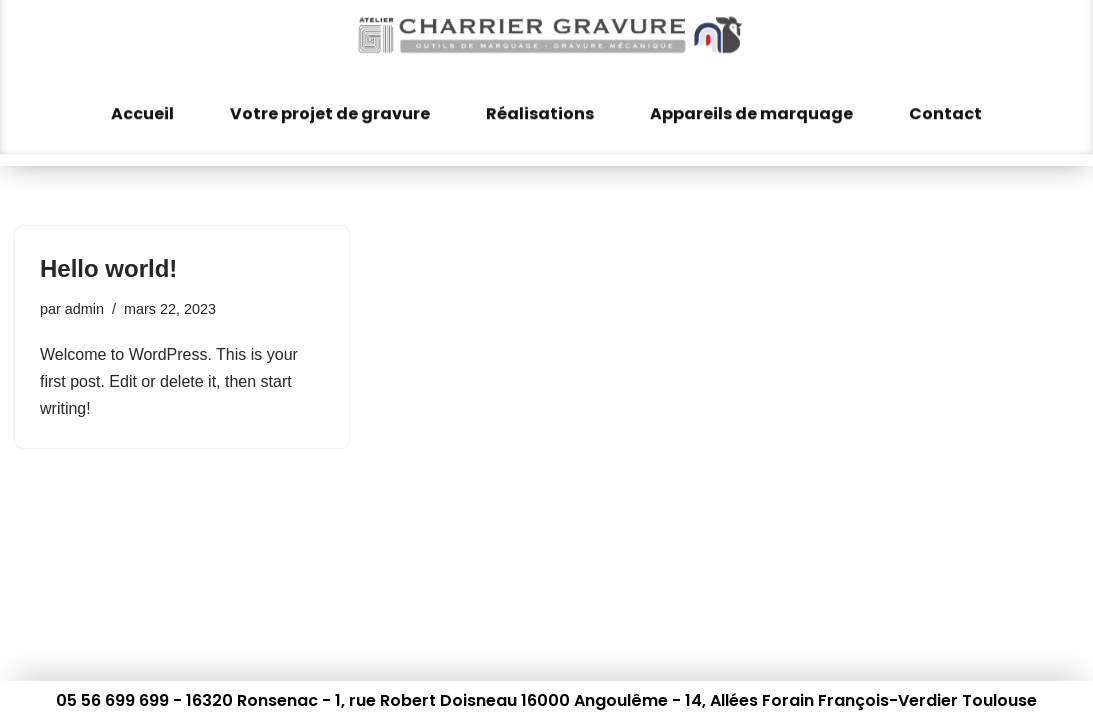 Image resolution: width=1093 pixels, height=720 pixels. I want to click on Contact, so click(945, 104).